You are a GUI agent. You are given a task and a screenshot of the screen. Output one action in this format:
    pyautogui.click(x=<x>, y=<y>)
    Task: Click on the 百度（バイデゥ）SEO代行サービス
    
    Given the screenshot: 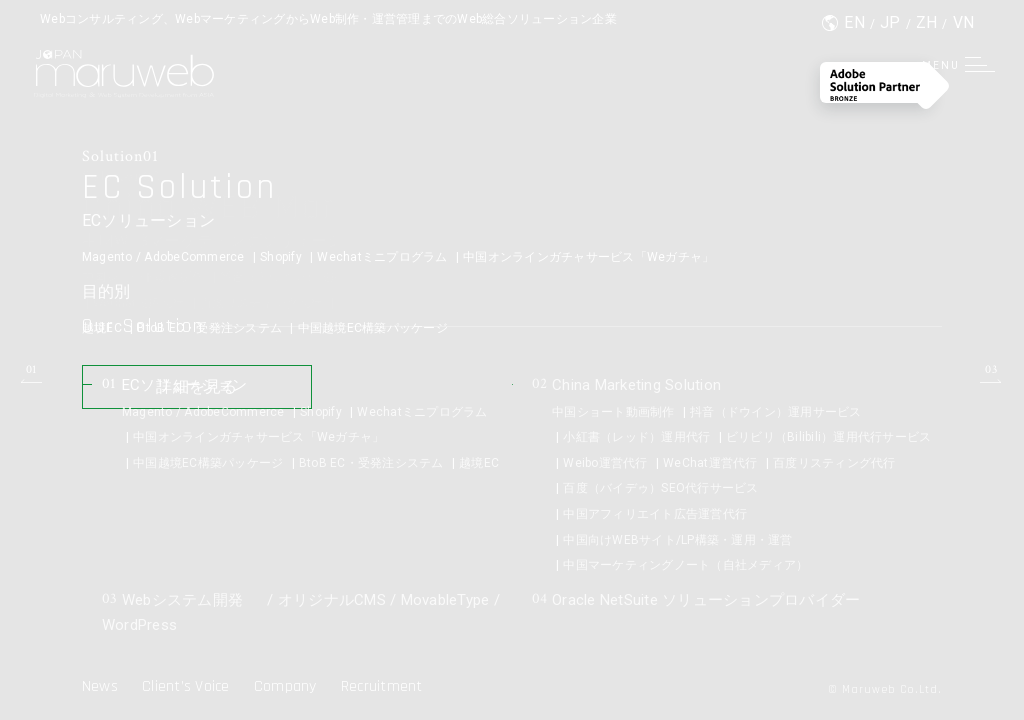 What is the action you would take?
    pyautogui.click(x=660, y=488)
    